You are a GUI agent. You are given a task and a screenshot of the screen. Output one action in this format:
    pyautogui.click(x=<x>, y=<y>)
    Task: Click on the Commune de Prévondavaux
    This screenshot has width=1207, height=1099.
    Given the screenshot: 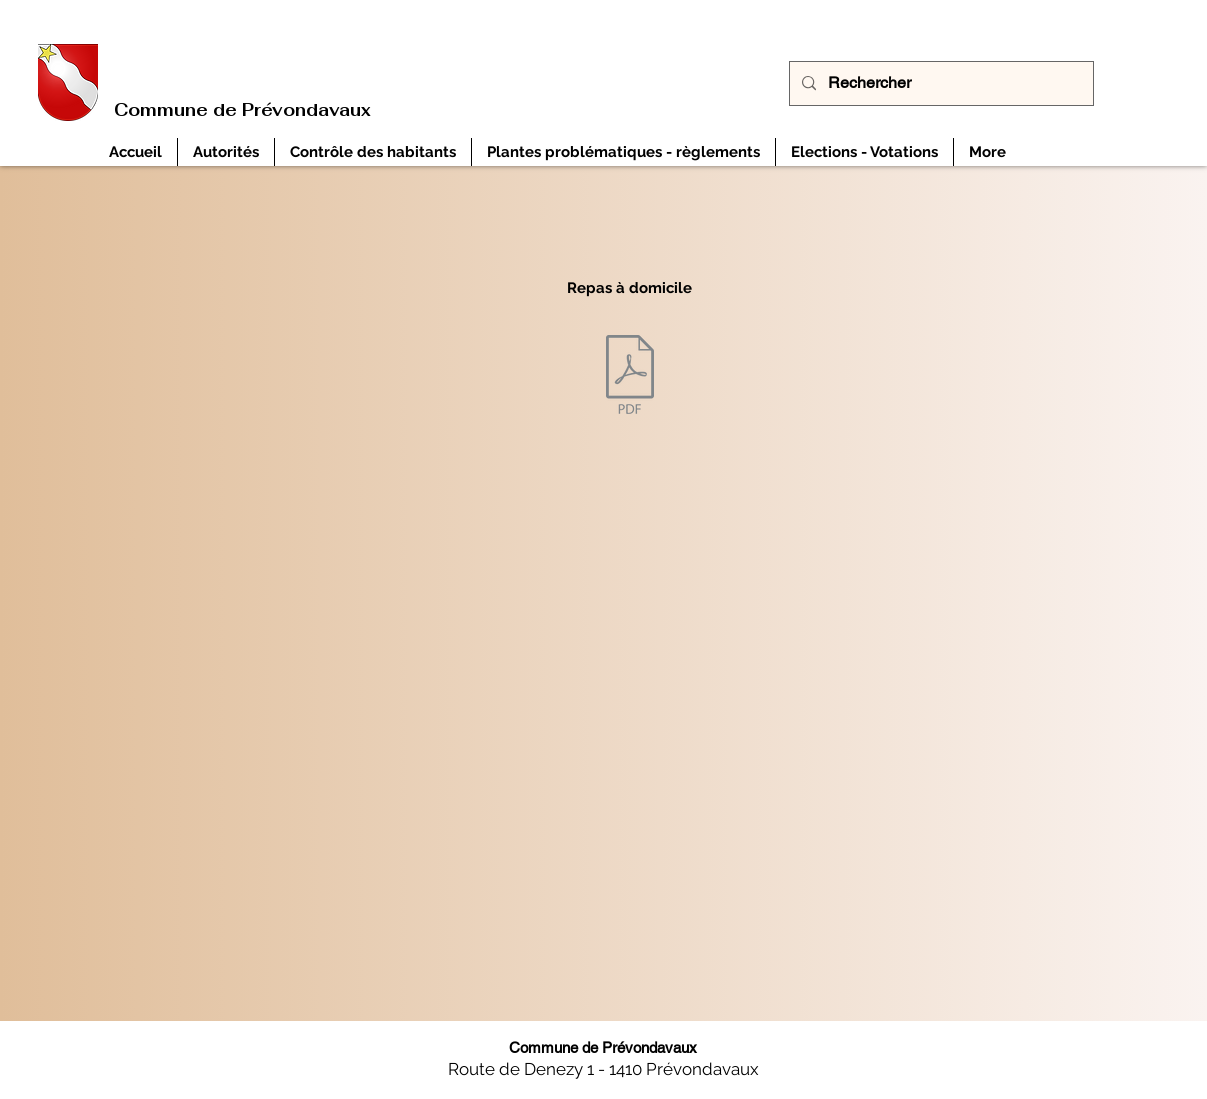 What is the action you would take?
    pyautogui.click(x=242, y=110)
    